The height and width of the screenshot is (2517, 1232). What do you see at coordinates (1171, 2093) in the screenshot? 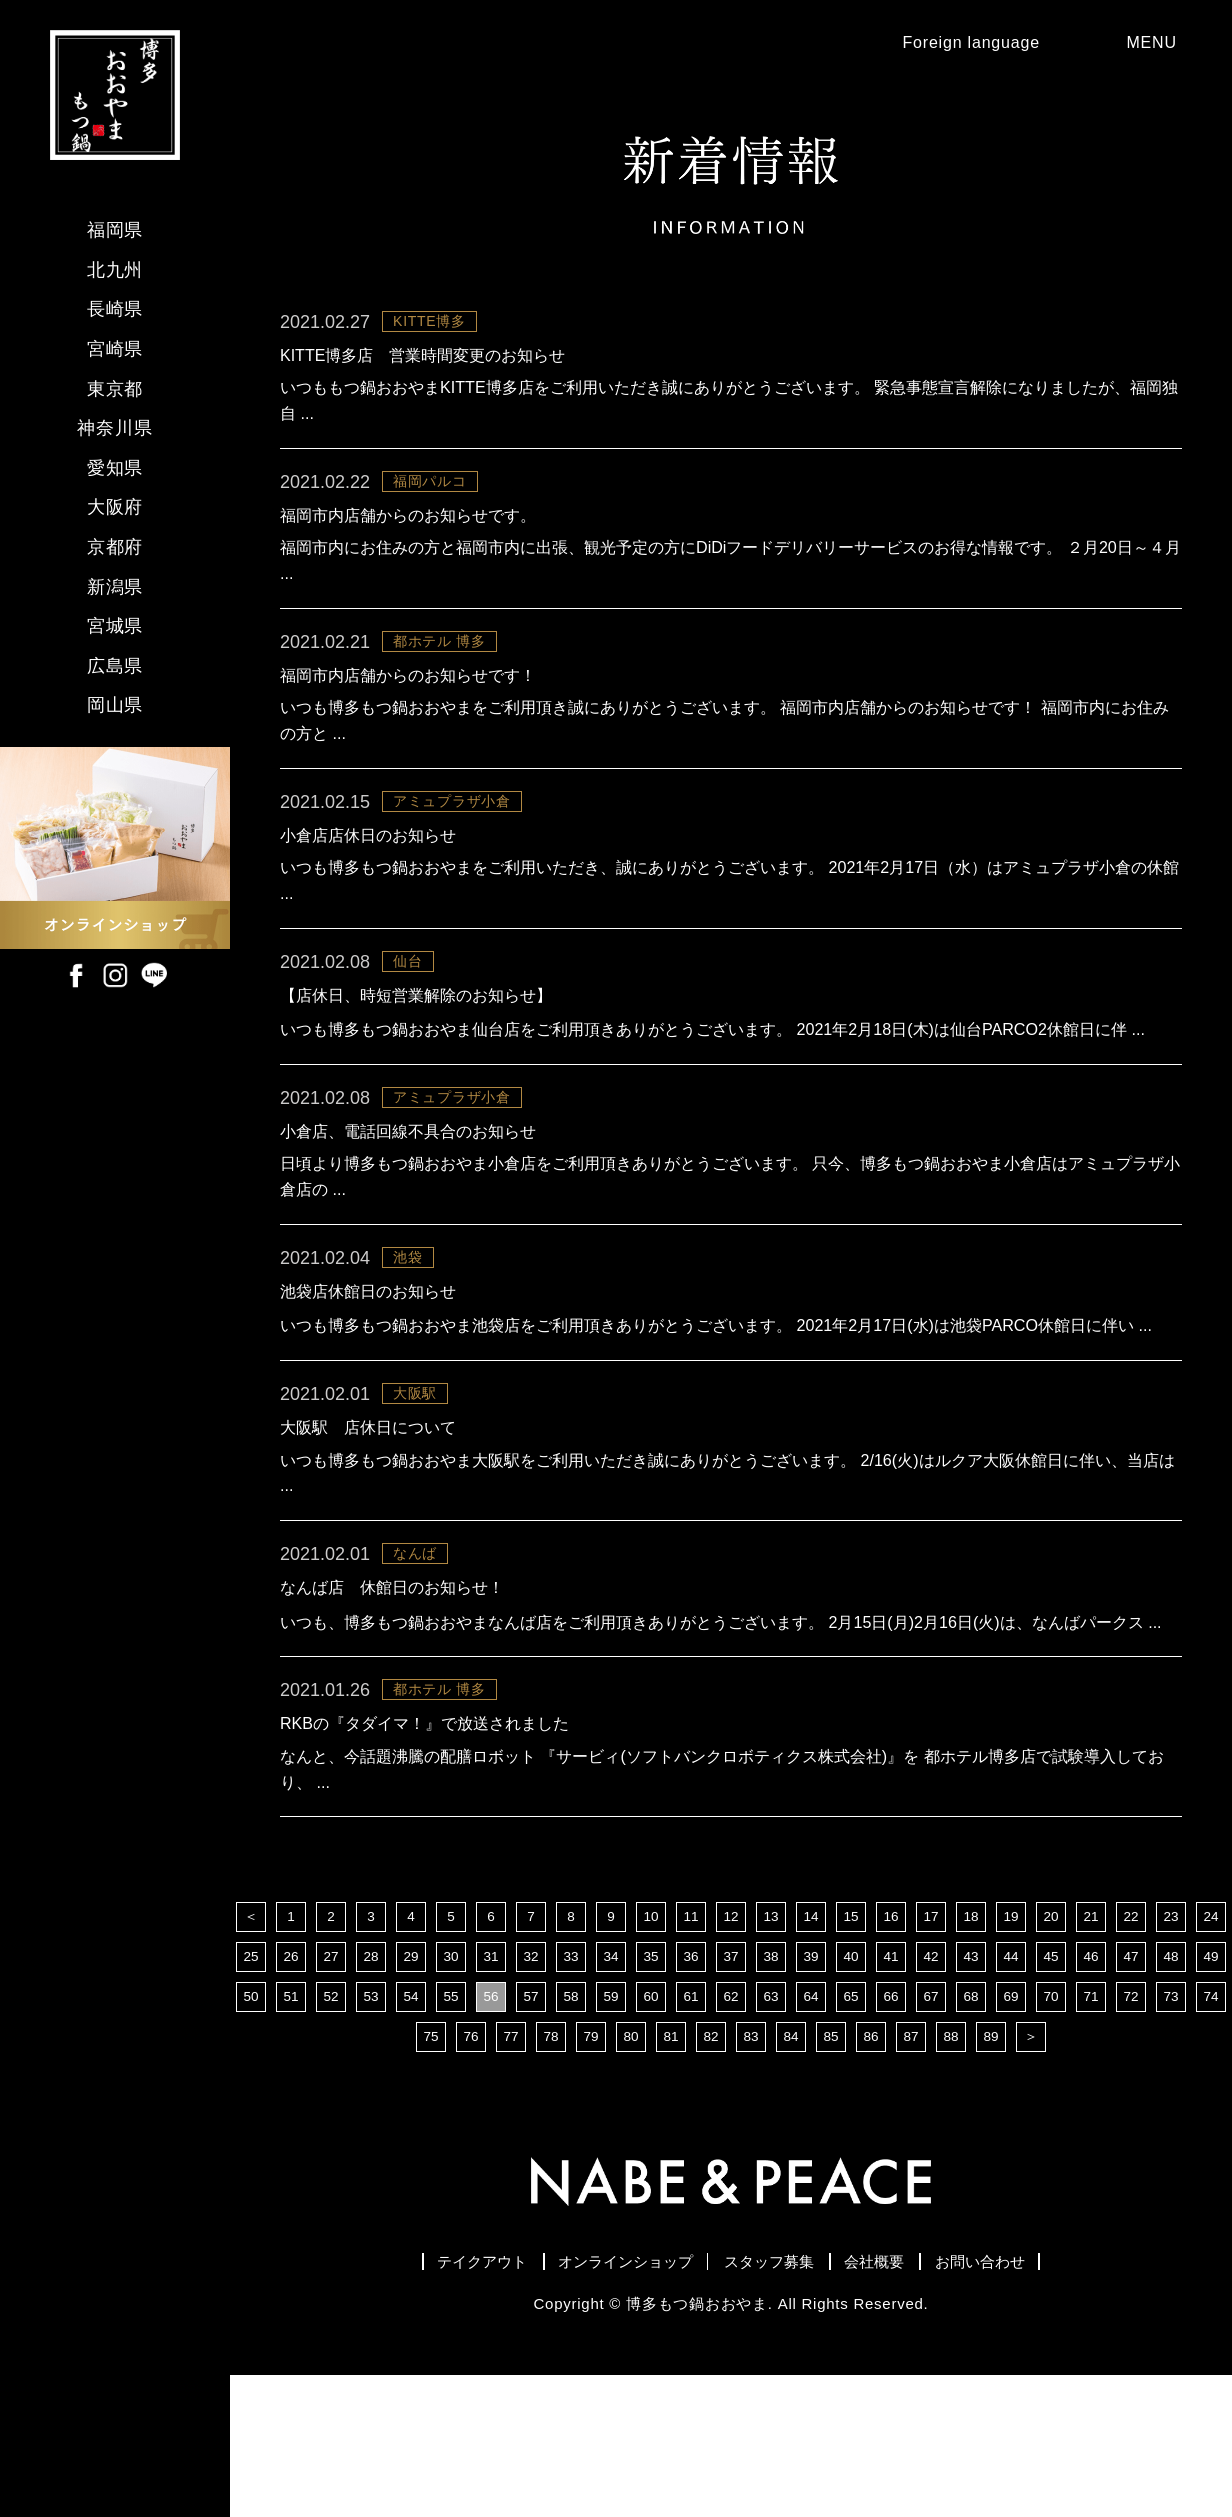
I see `48` at bounding box center [1171, 2093].